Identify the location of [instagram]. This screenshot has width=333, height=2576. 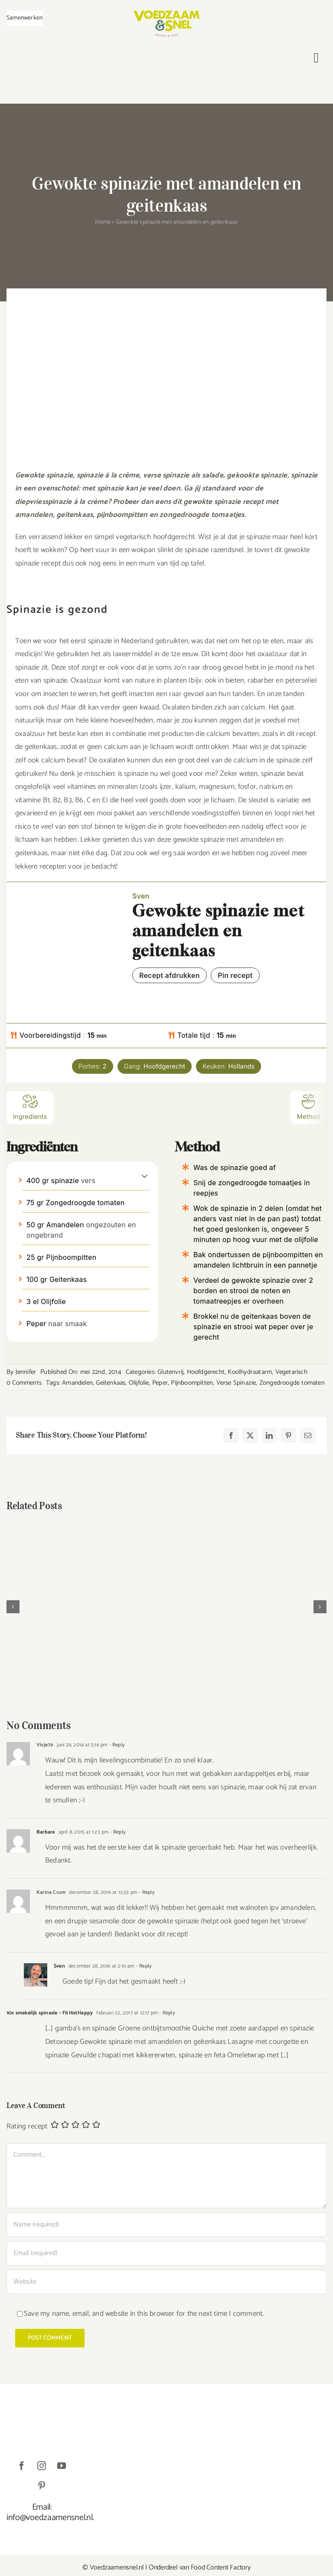
(41, 2466).